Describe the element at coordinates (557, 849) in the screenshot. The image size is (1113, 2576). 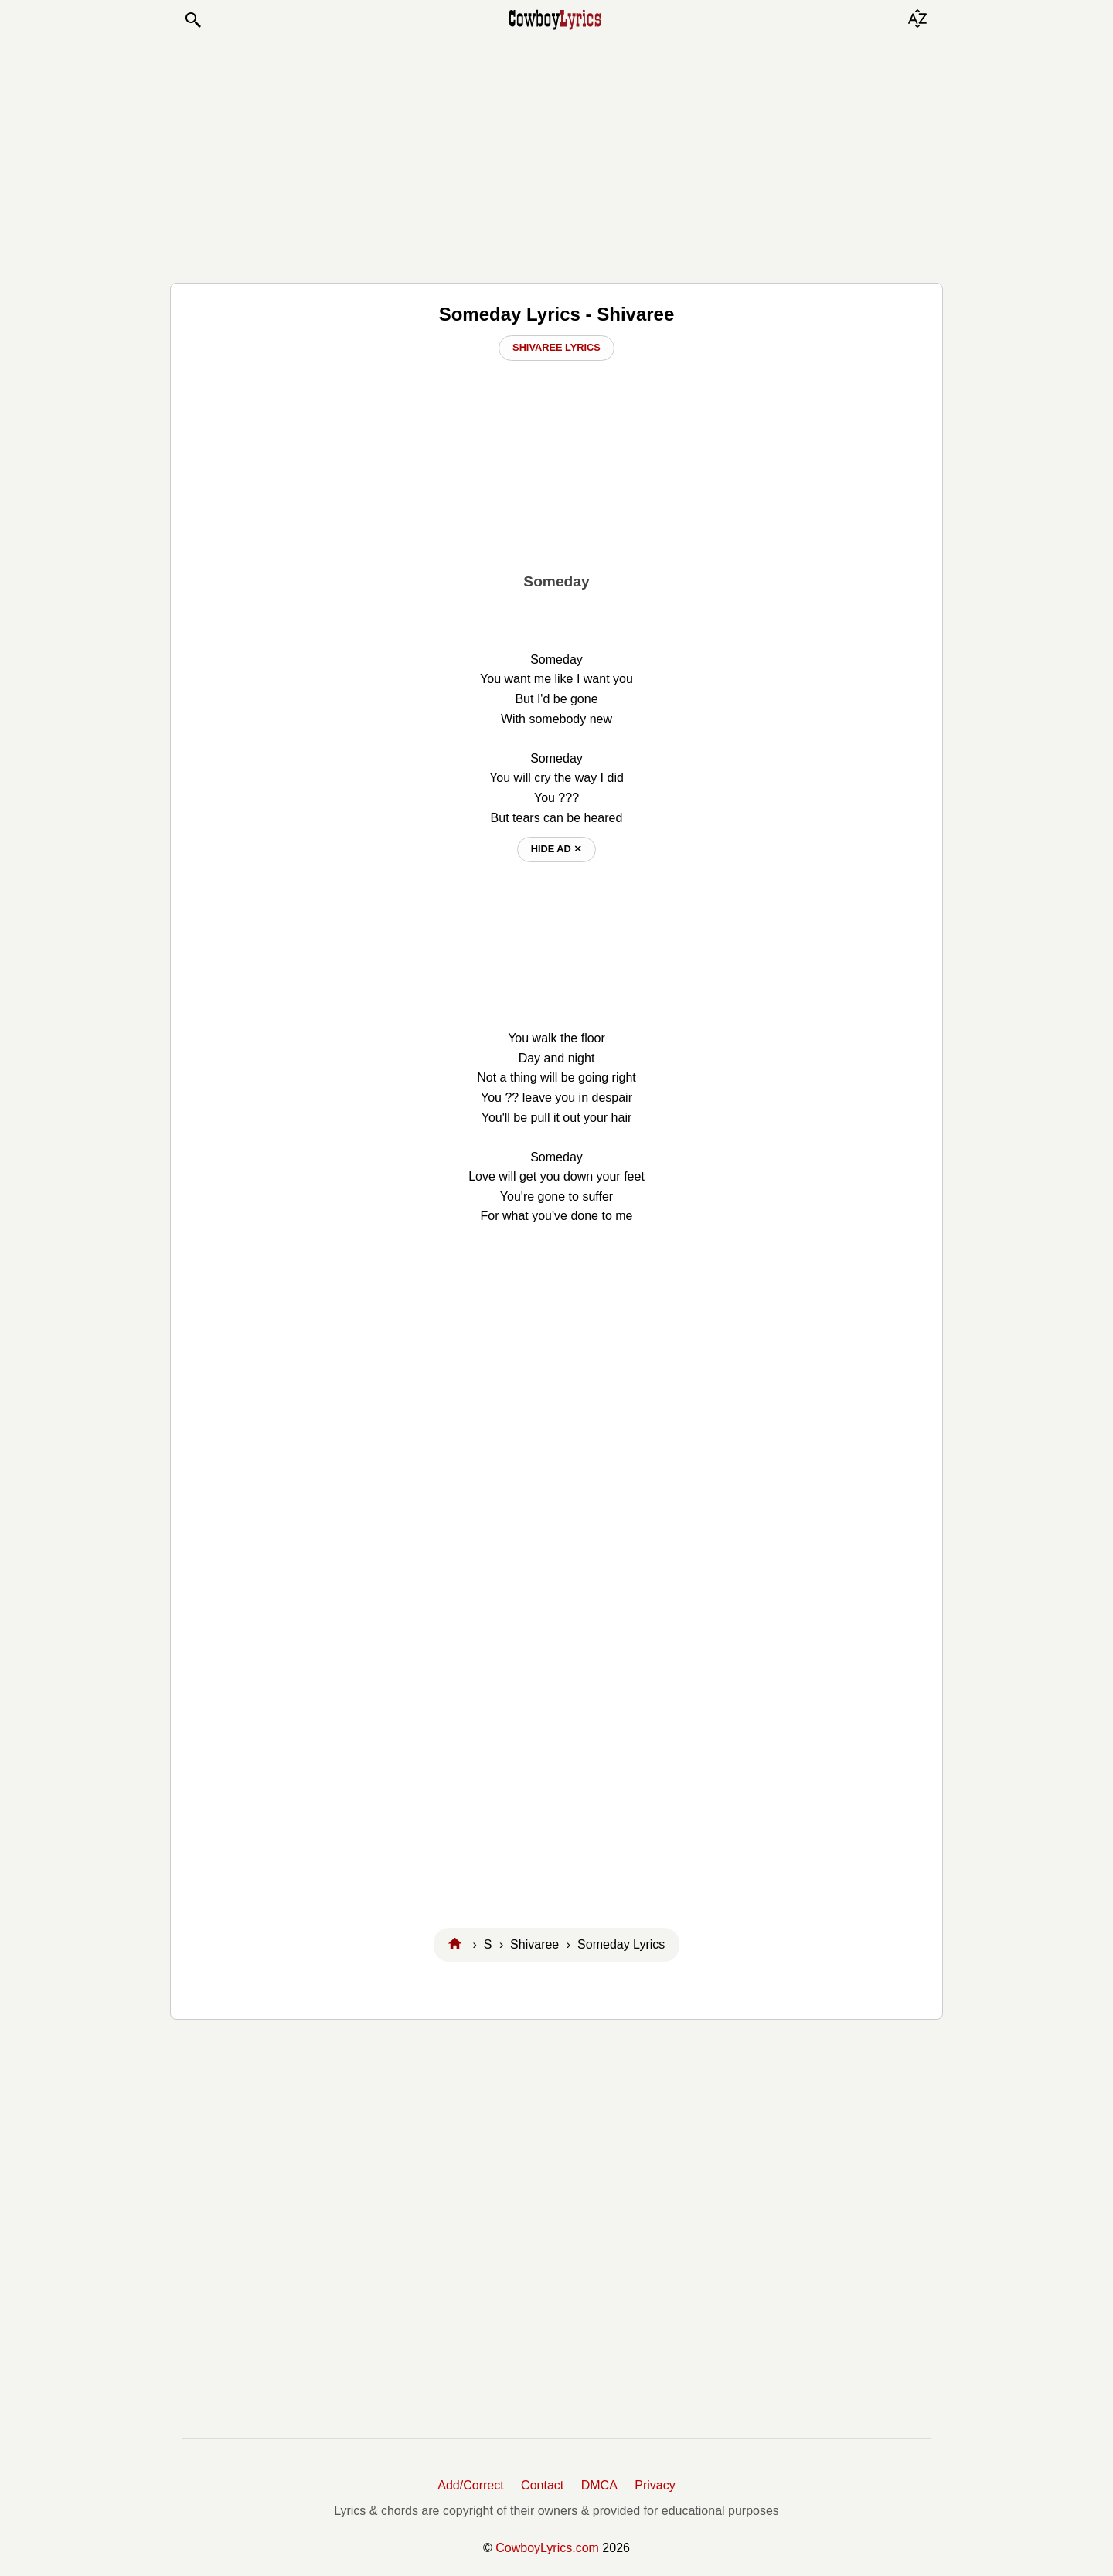
I see `hide ad ⨯` at that location.